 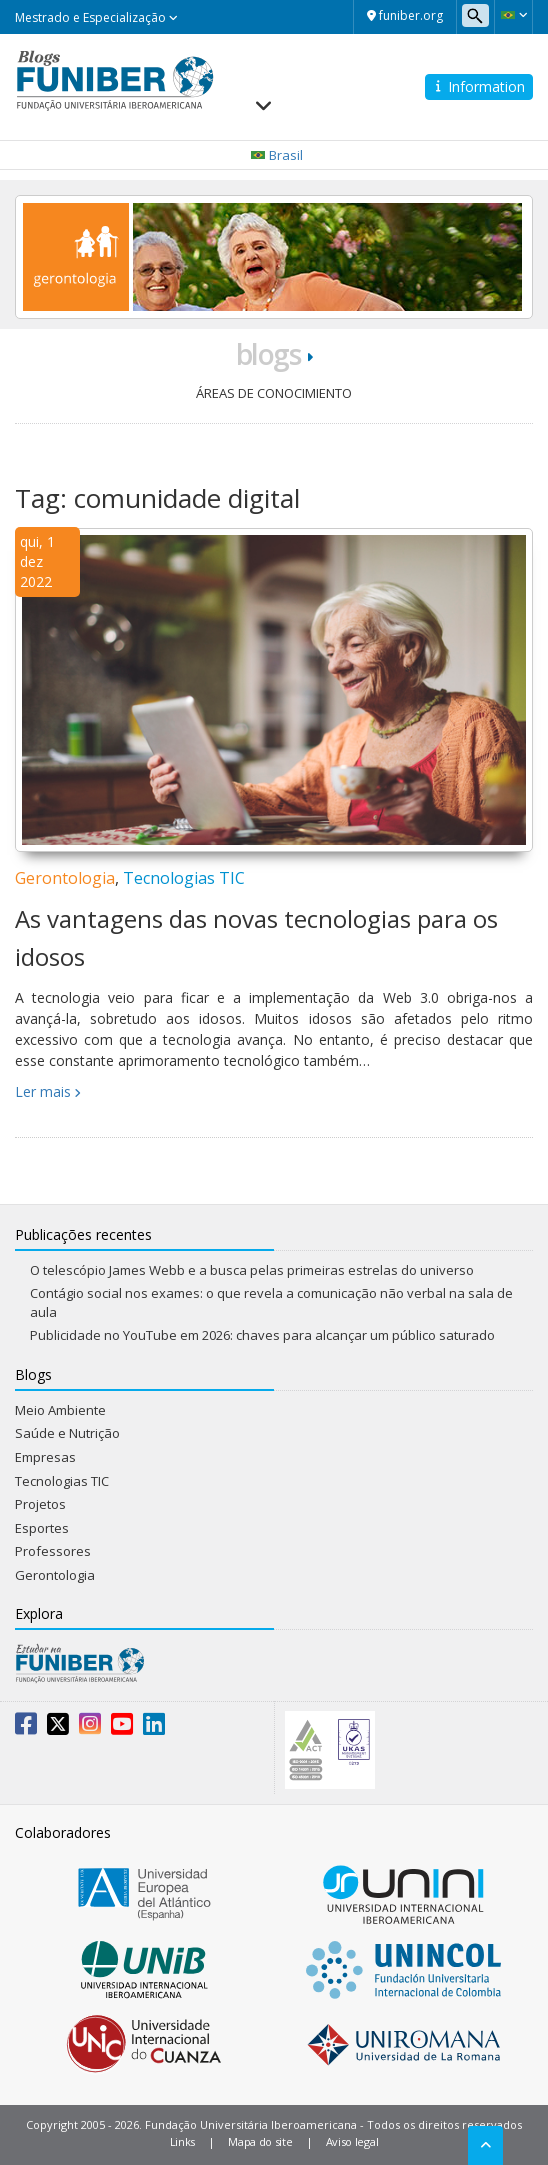 I want to click on Gerontologia, so click(x=65, y=878).